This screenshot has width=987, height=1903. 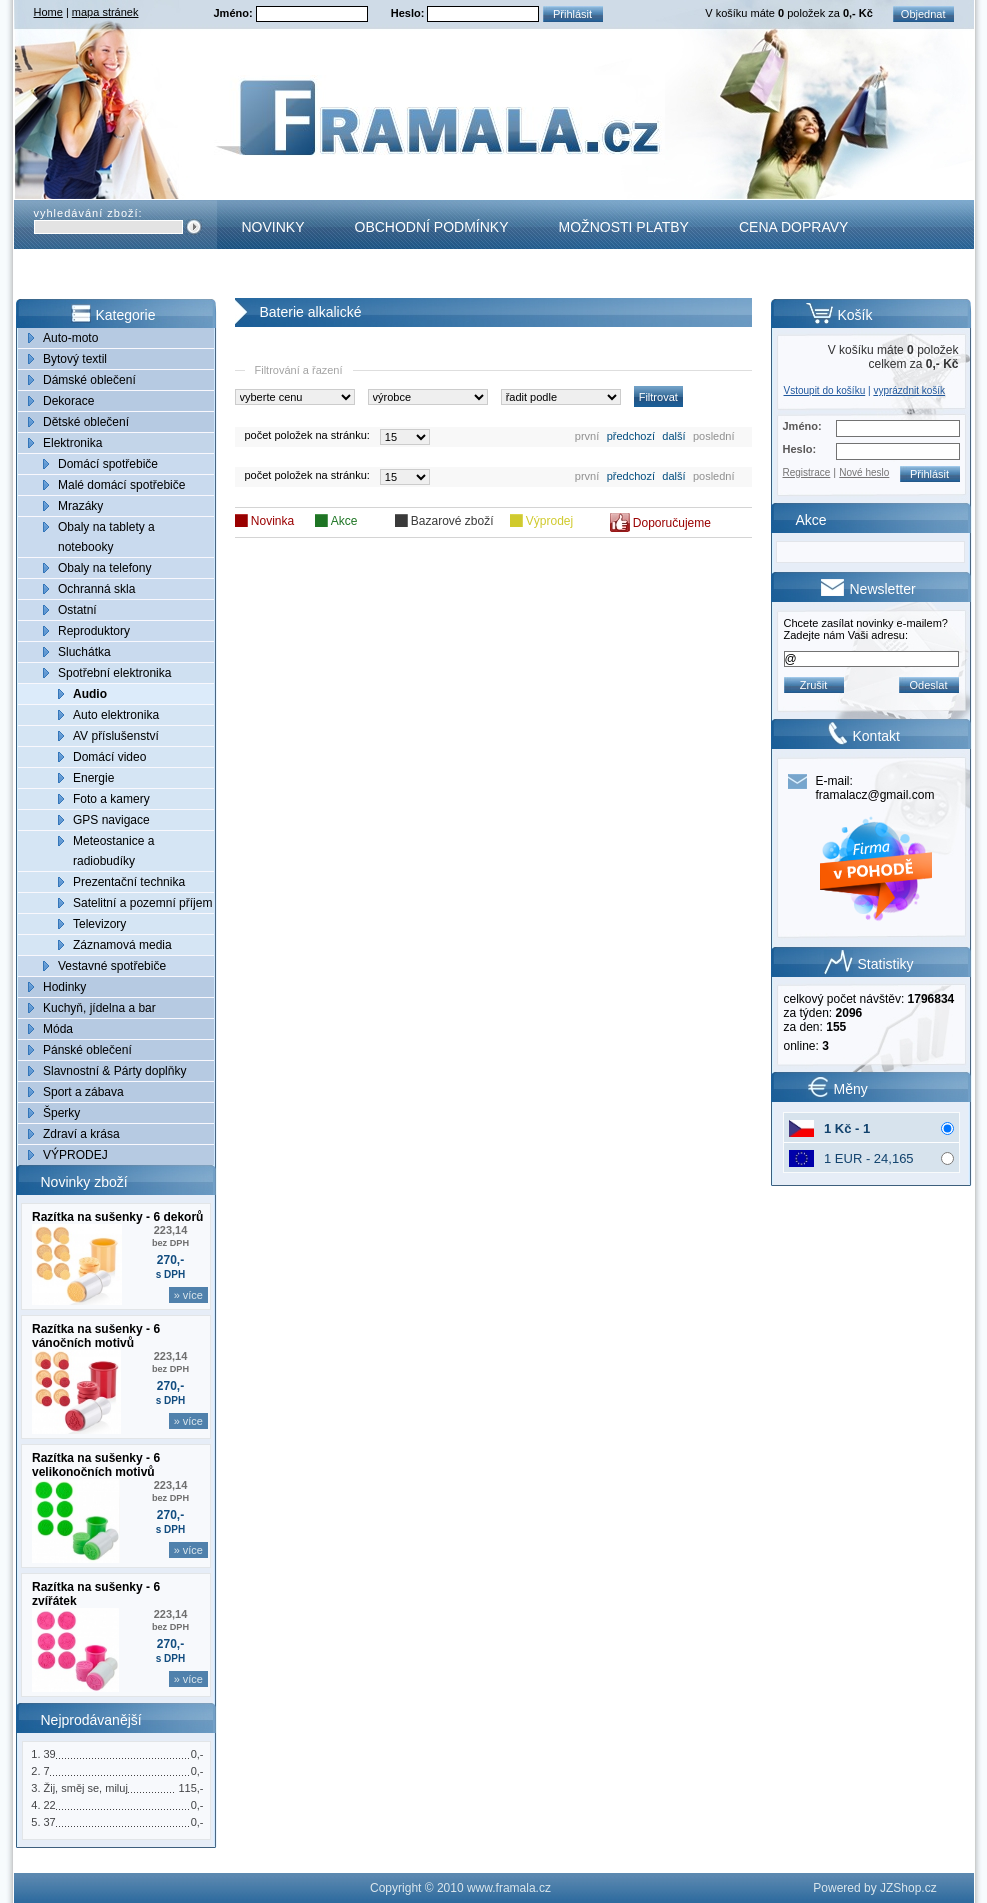 What do you see at coordinates (86, 1788) in the screenshot?
I see `Žij, směj se, miluj` at bounding box center [86, 1788].